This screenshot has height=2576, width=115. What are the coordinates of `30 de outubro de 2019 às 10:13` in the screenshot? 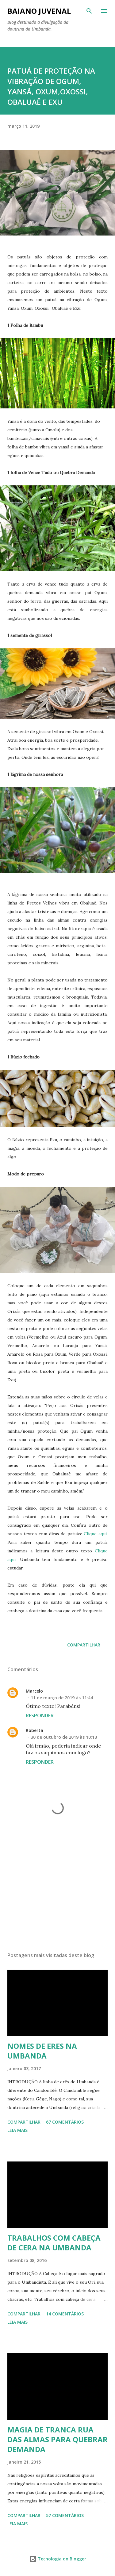 It's located at (64, 1737).